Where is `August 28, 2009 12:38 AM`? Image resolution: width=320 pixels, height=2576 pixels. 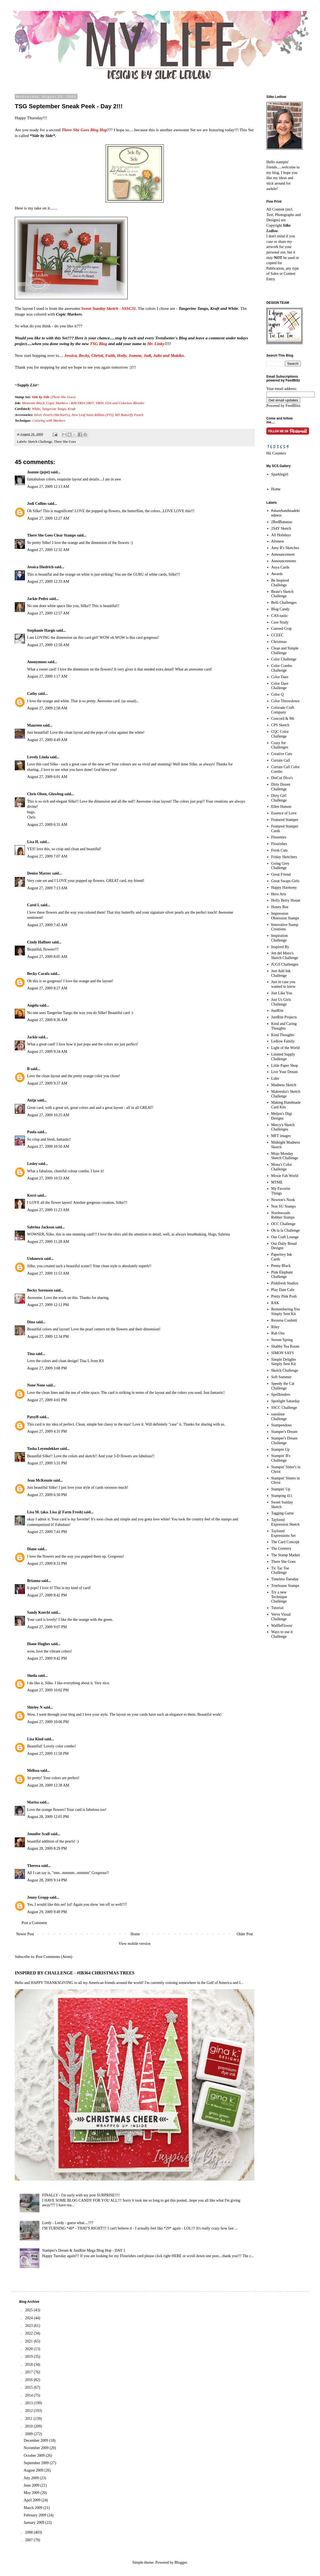 August 28, 2009 12:38 AM is located at coordinates (48, 1785).